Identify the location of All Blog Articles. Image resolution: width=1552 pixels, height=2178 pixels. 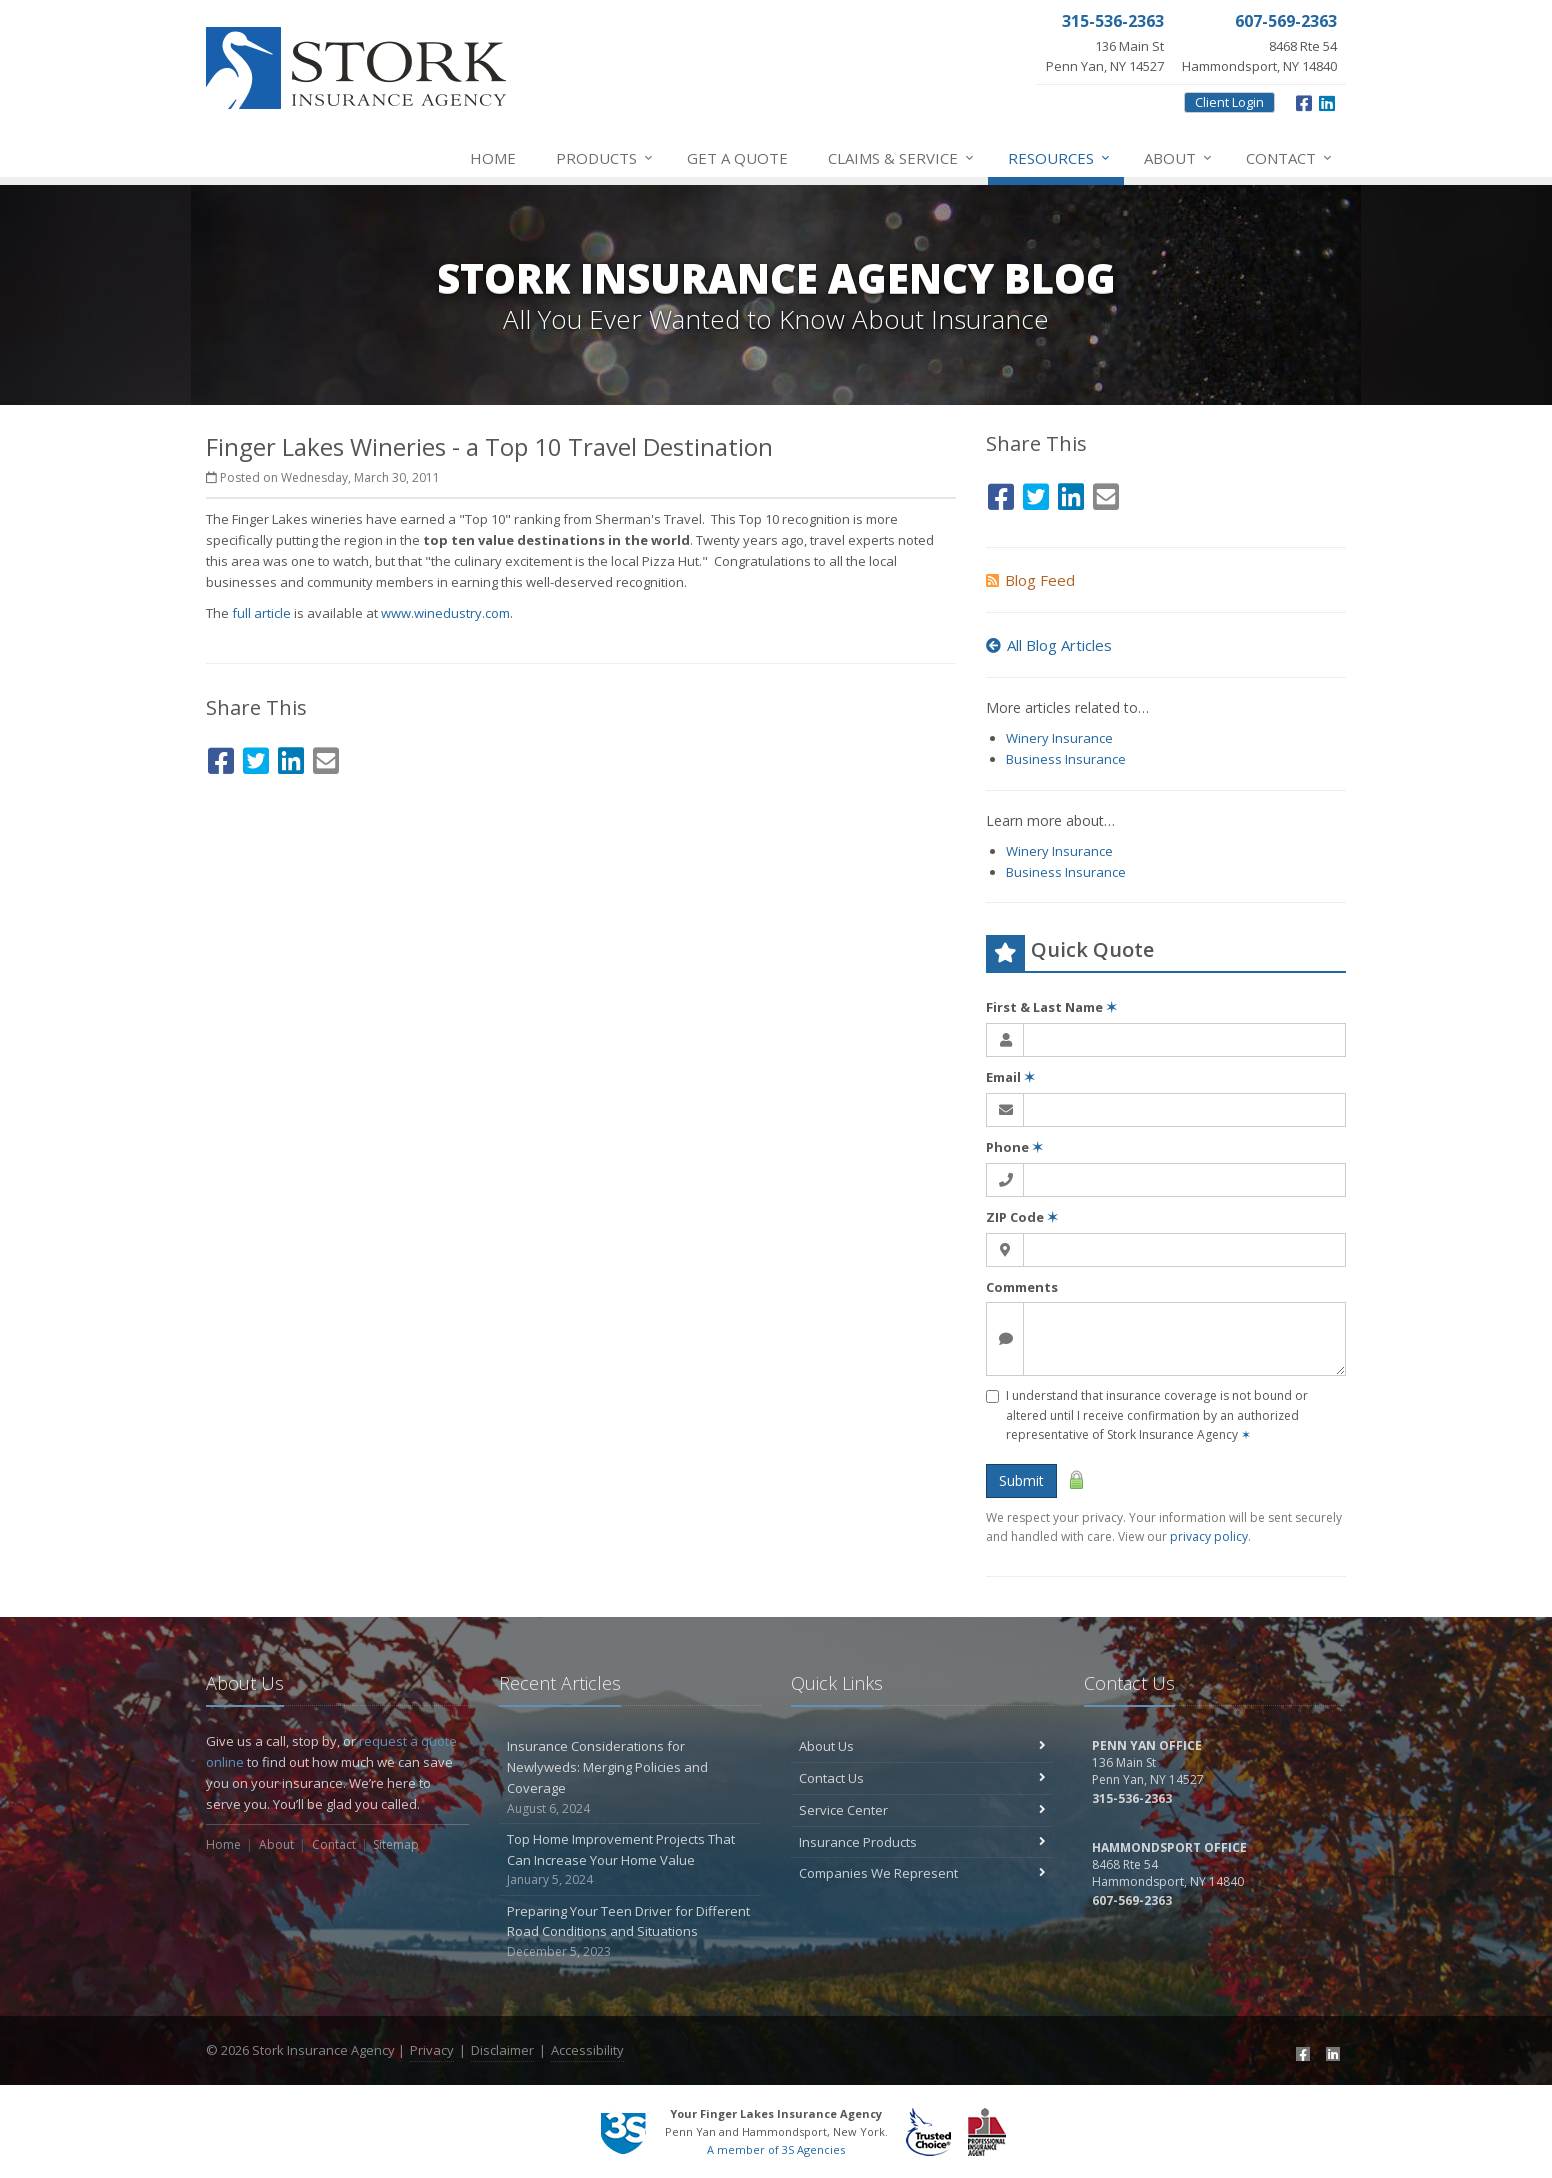
(1049, 645).